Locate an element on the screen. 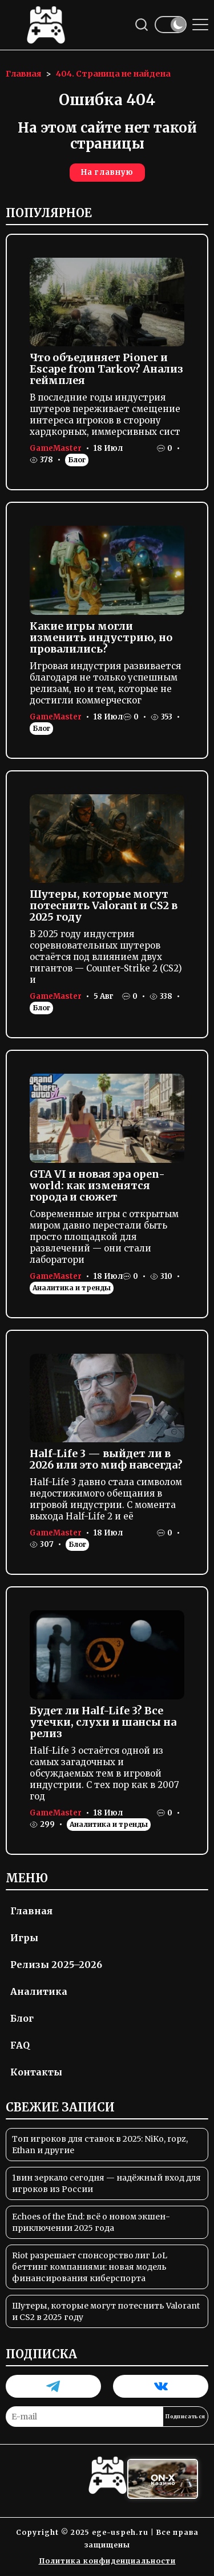 This screenshot has height=2576, width=214. Блог is located at coordinates (77, 459).